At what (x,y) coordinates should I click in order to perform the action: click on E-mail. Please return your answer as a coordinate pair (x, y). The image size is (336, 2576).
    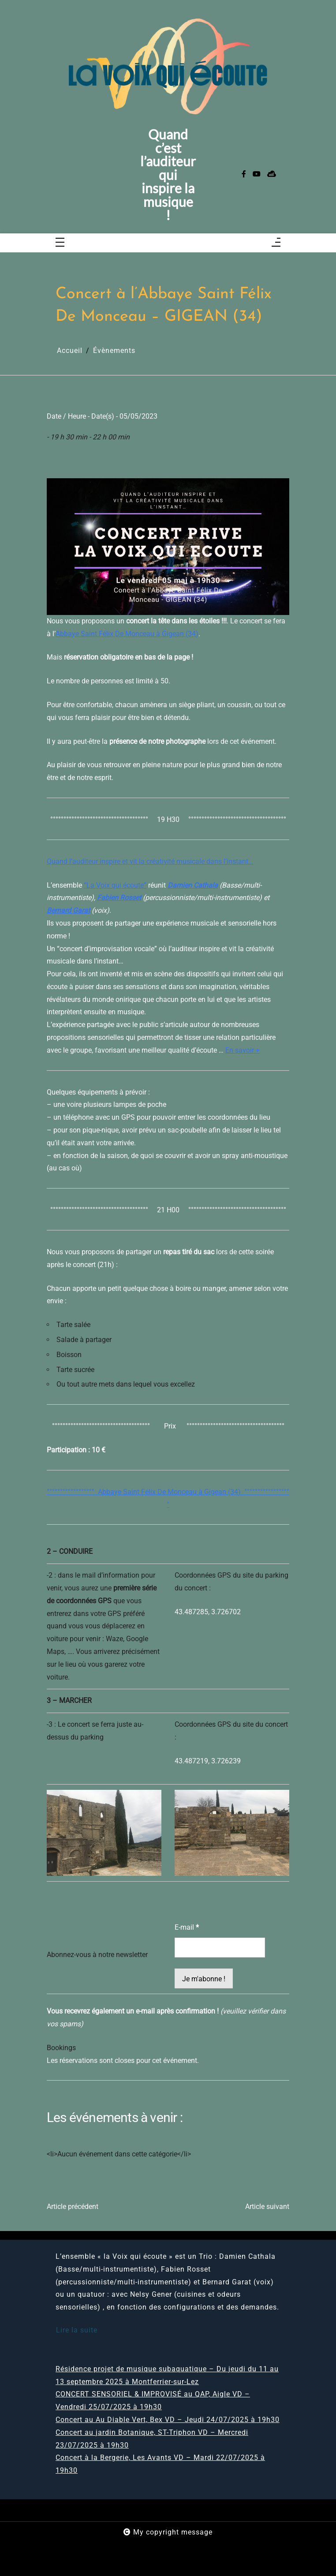
    Looking at the image, I should click on (187, 1927).